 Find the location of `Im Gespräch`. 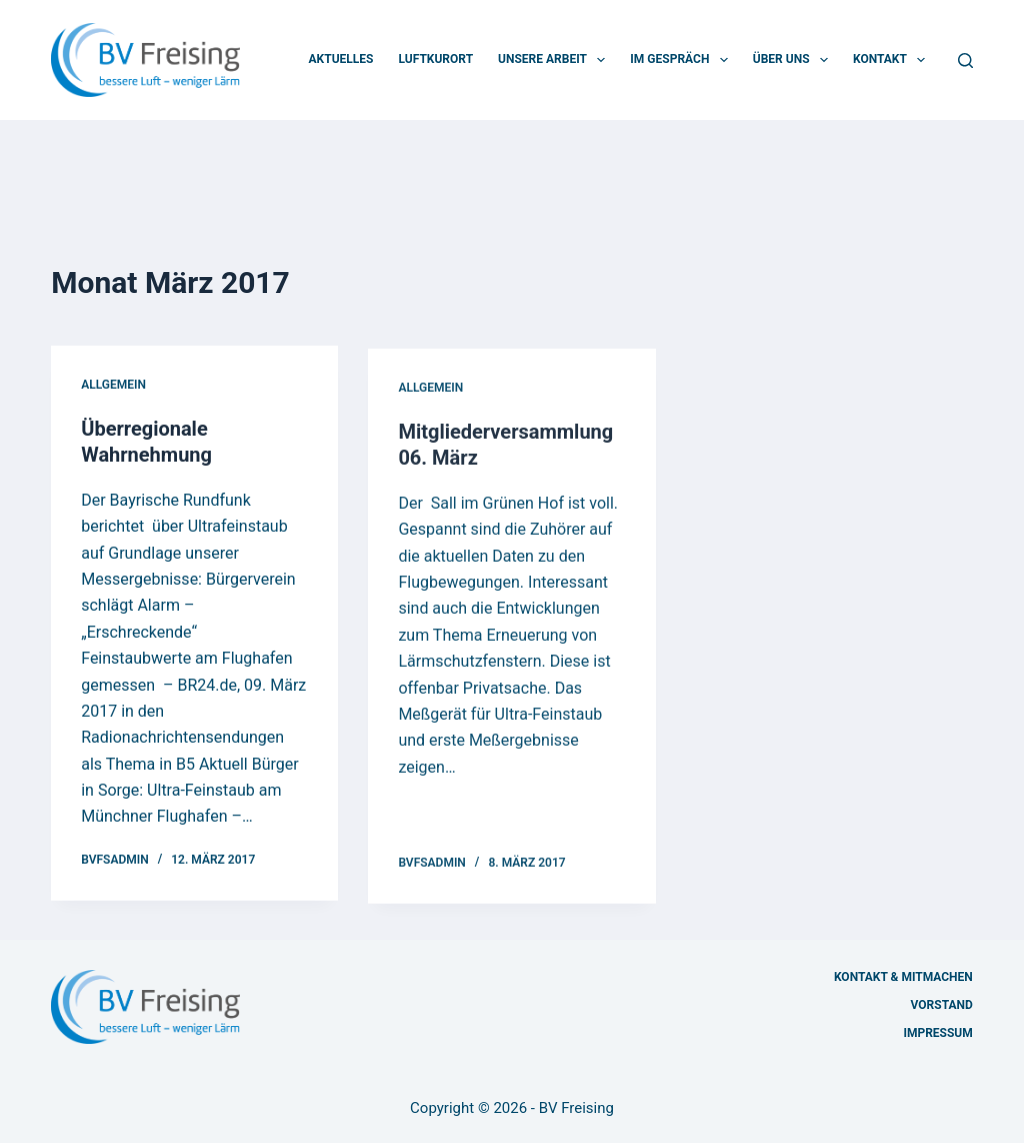

Im Gespräch is located at coordinates (682, 60).